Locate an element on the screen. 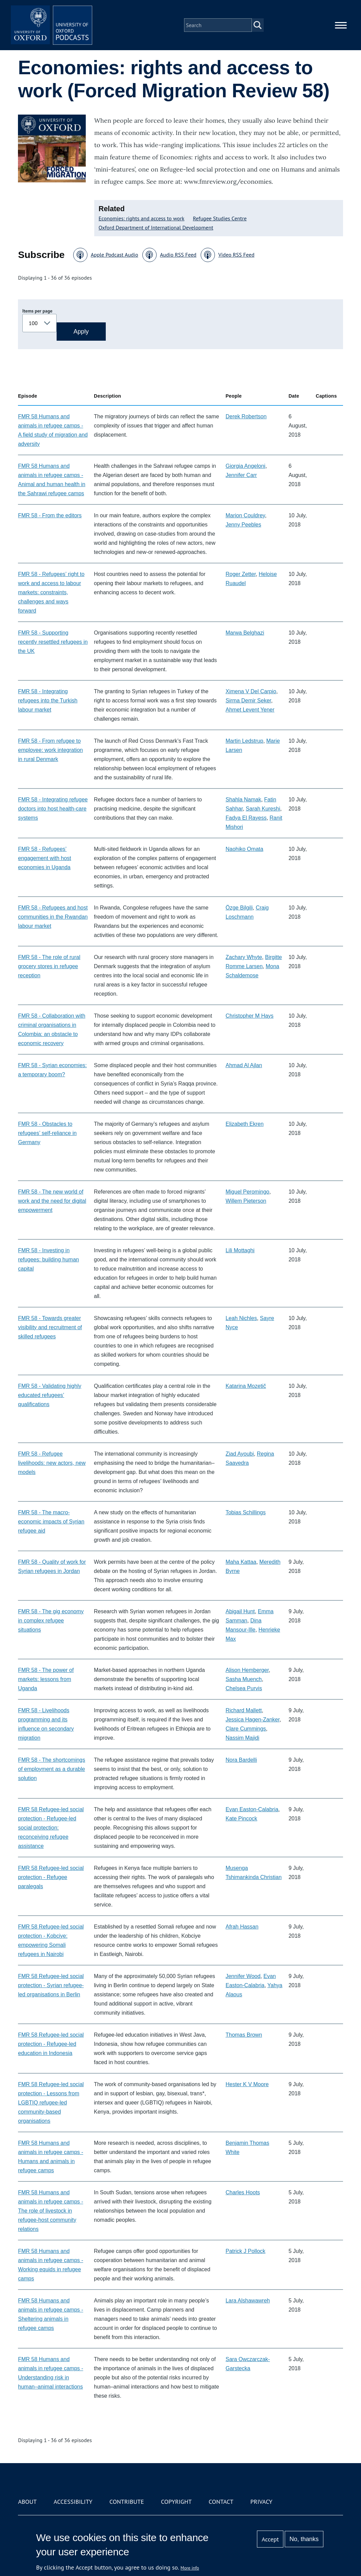  Kate Pincock is located at coordinates (241, 1818).